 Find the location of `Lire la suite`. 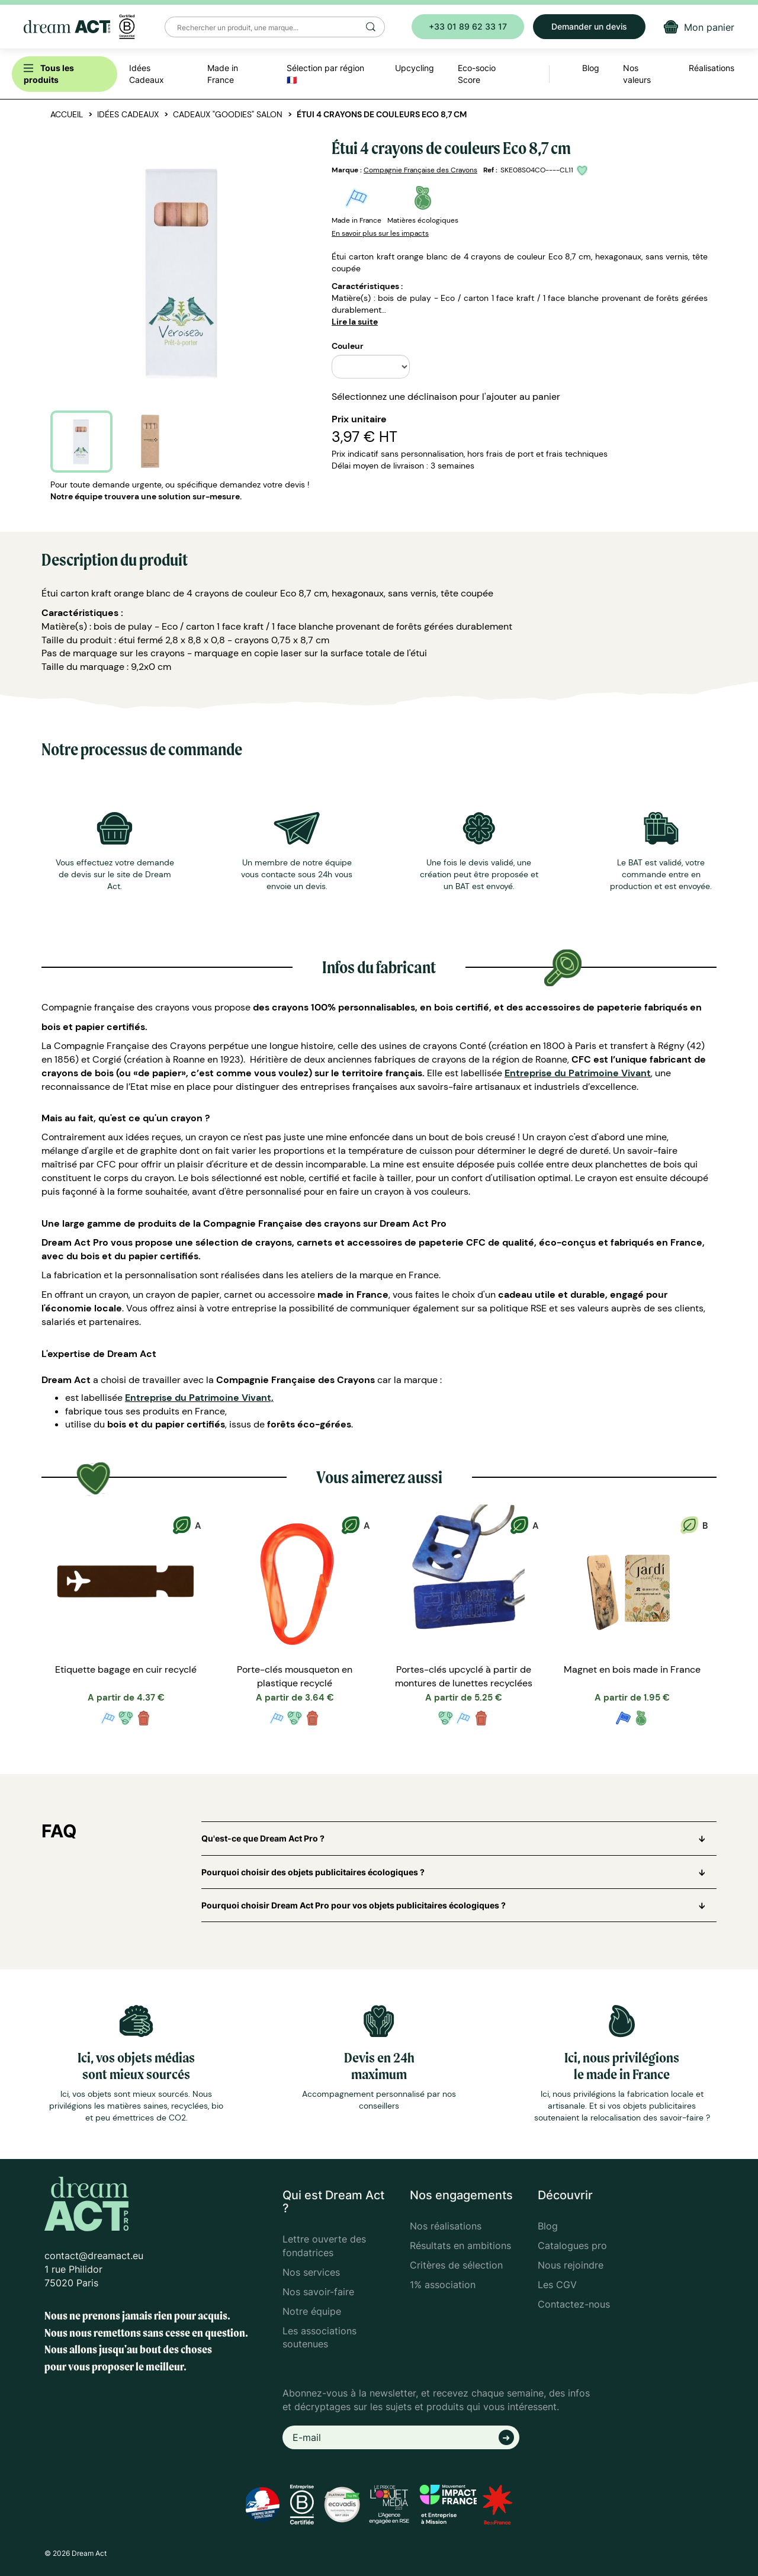

Lire la suite is located at coordinates (355, 321).